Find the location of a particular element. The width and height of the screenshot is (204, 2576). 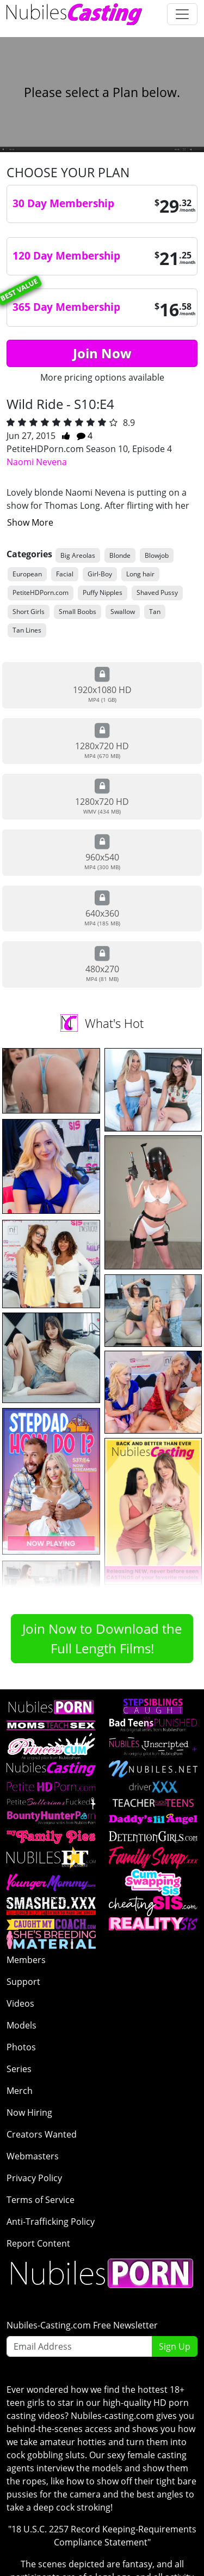

Facial is located at coordinates (64, 574).